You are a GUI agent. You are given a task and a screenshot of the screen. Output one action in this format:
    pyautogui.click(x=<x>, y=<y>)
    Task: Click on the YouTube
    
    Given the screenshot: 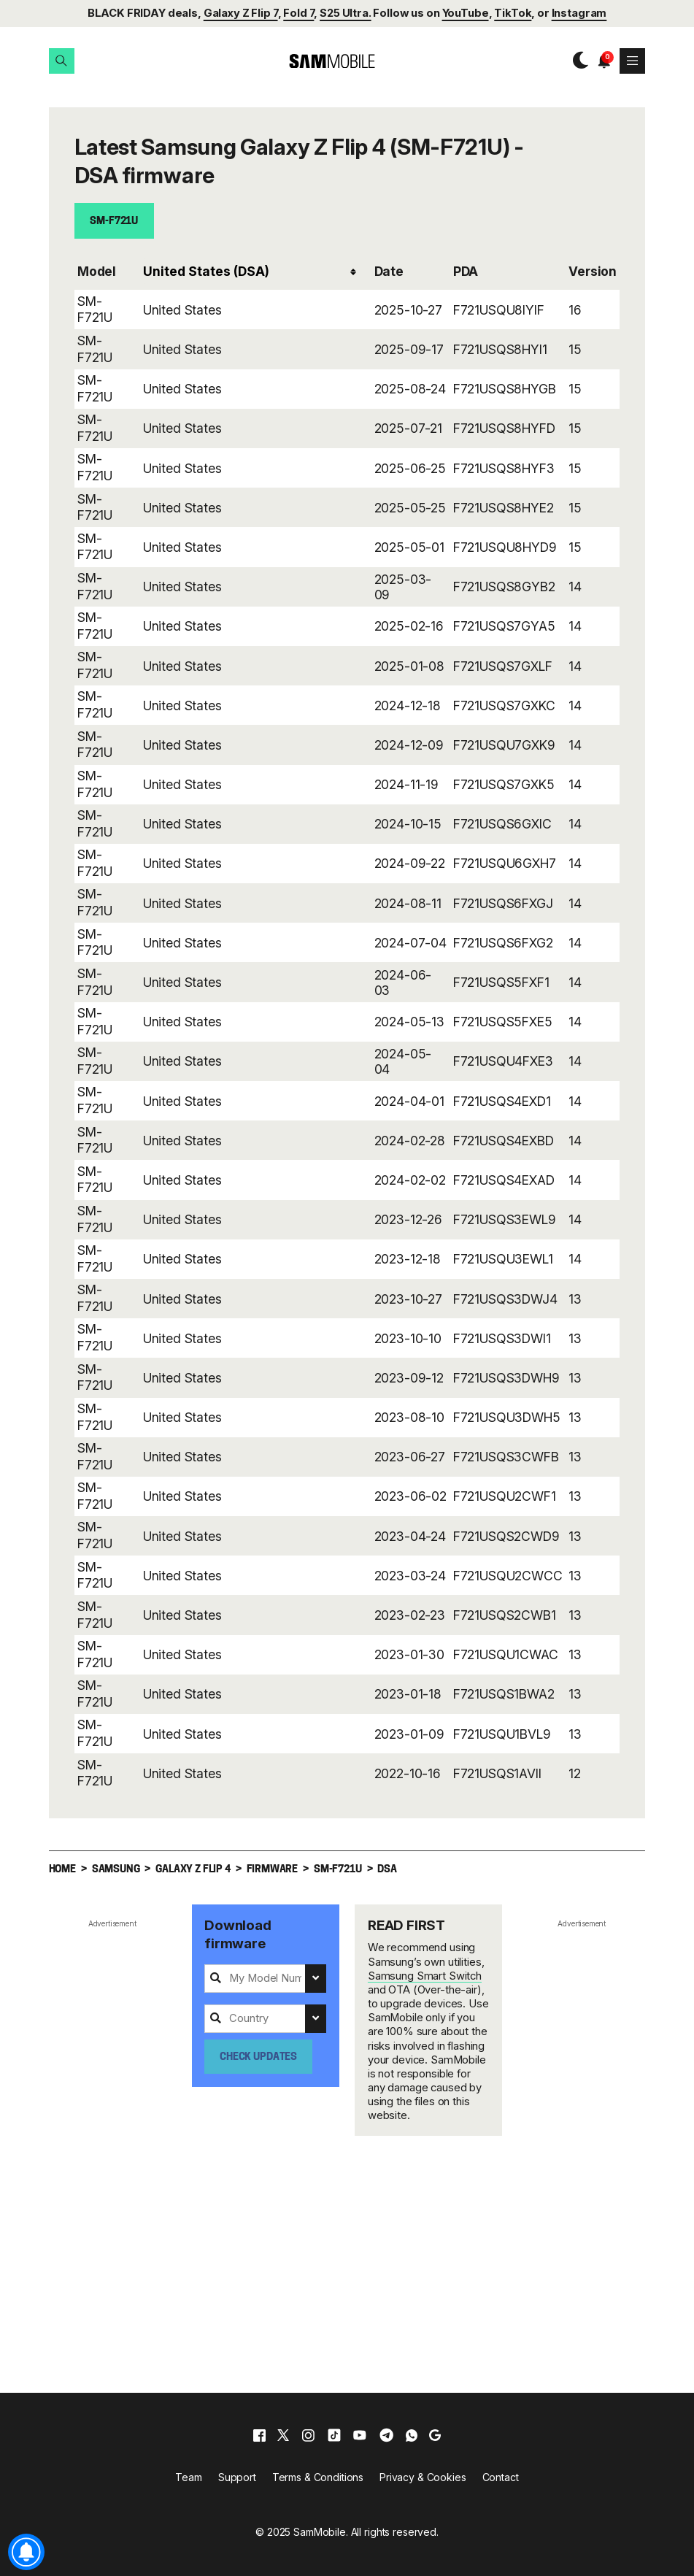 What is the action you would take?
    pyautogui.click(x=465, y=13)
    